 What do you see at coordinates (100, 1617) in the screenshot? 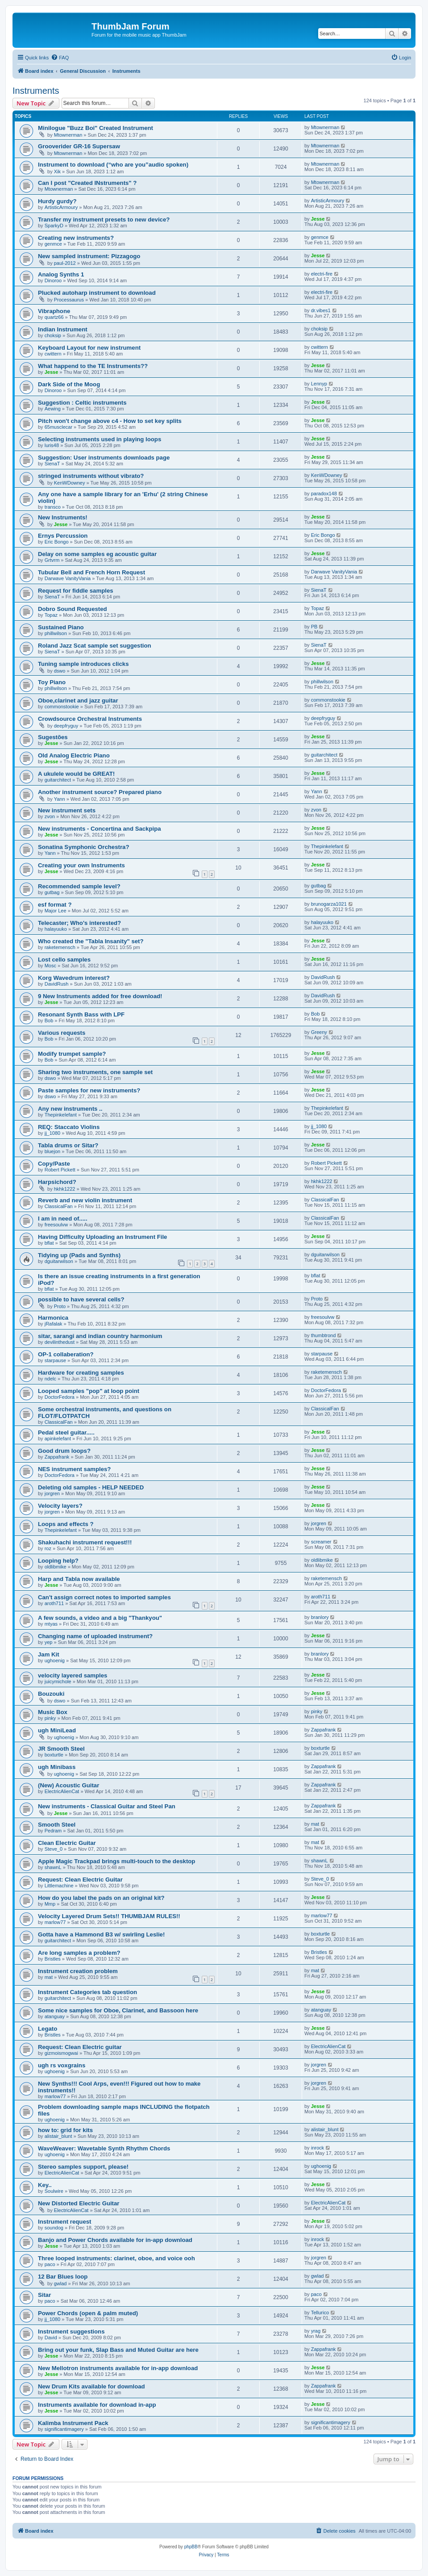
I see `A few sounds, a video and a big "Thankyou"` at bounding box center [100, 1617].